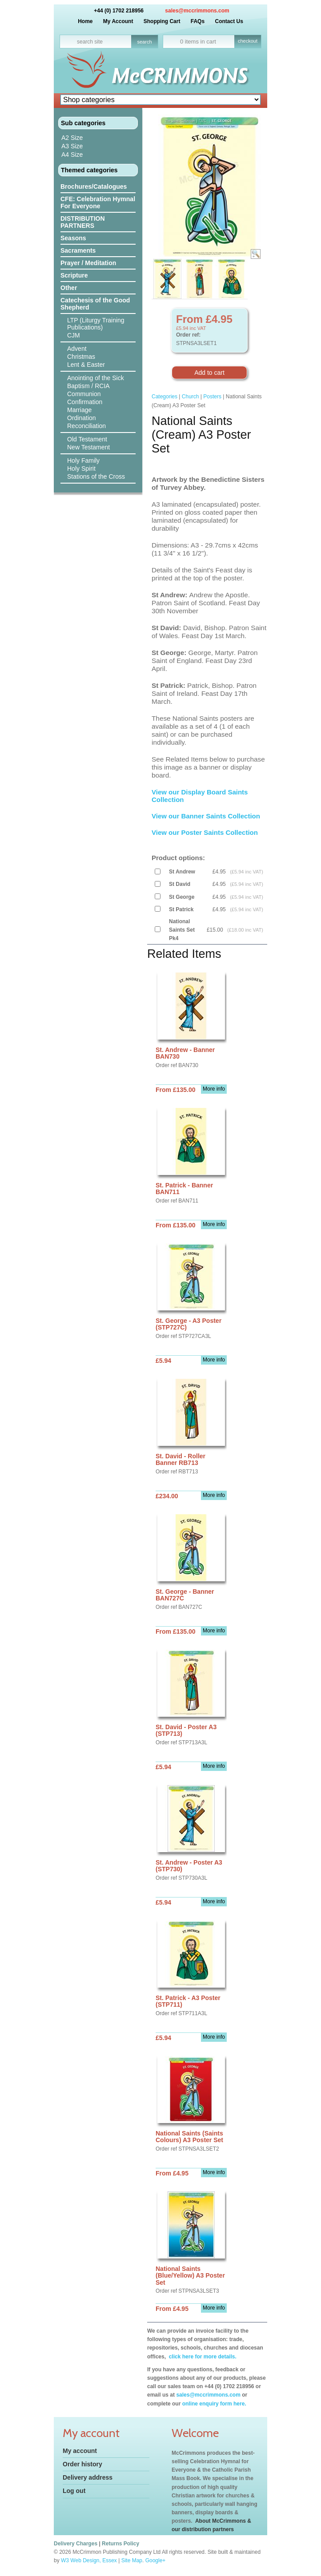  Describe the element at coordinates (95, 377) in the screenshot. I see `Anointing of the Sick` at that location.